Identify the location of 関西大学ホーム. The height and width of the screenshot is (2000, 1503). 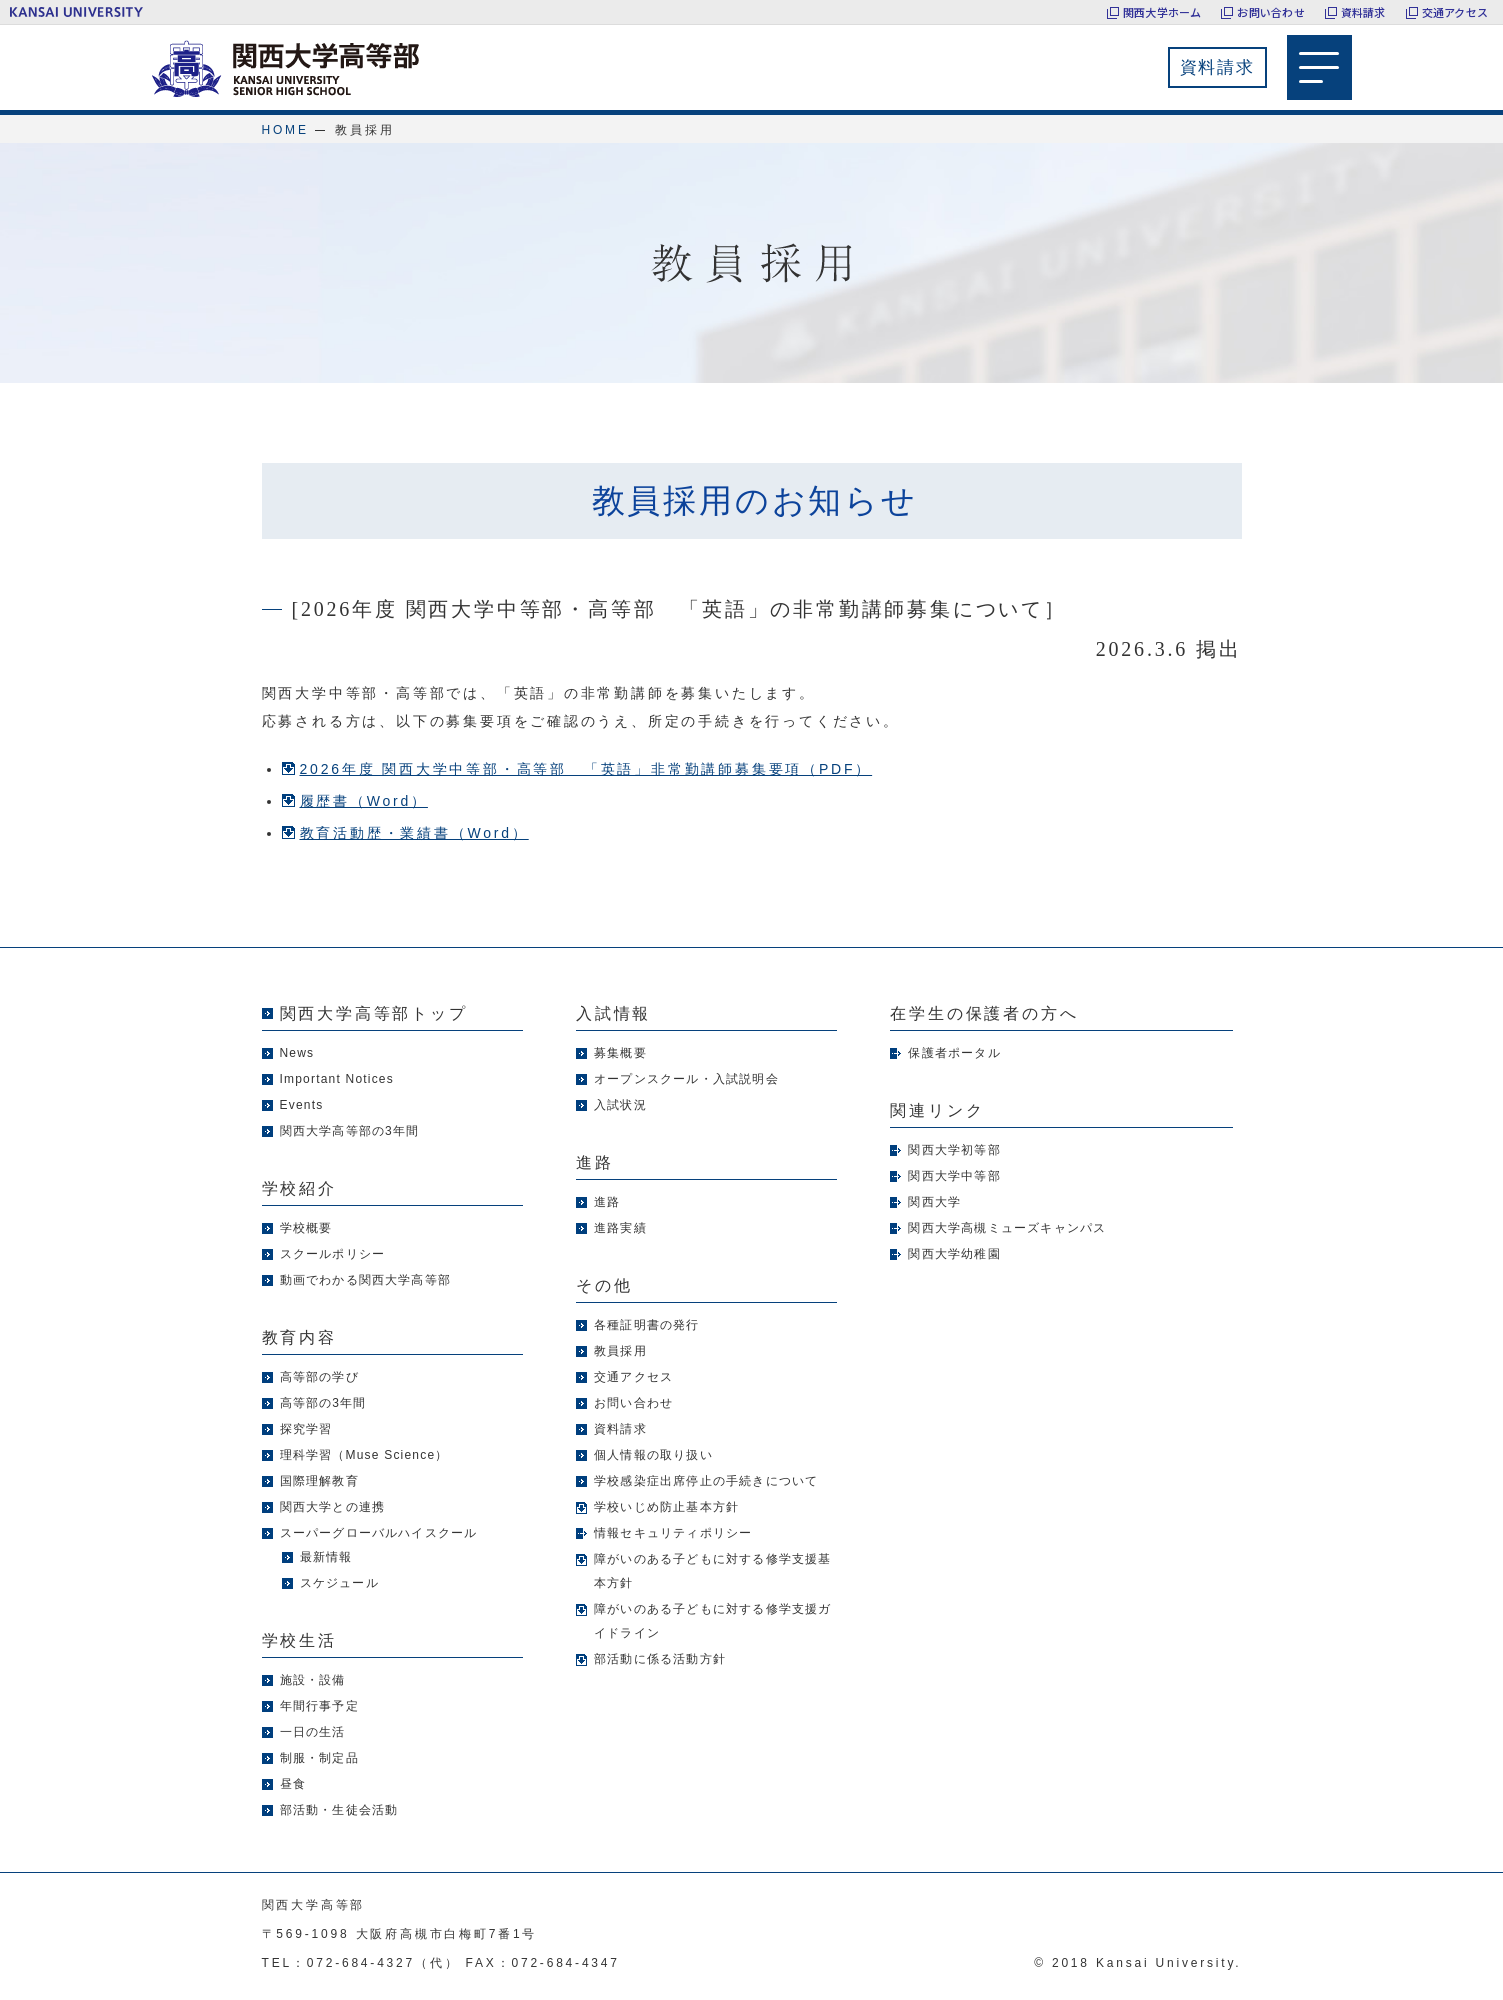
(1162, 12).